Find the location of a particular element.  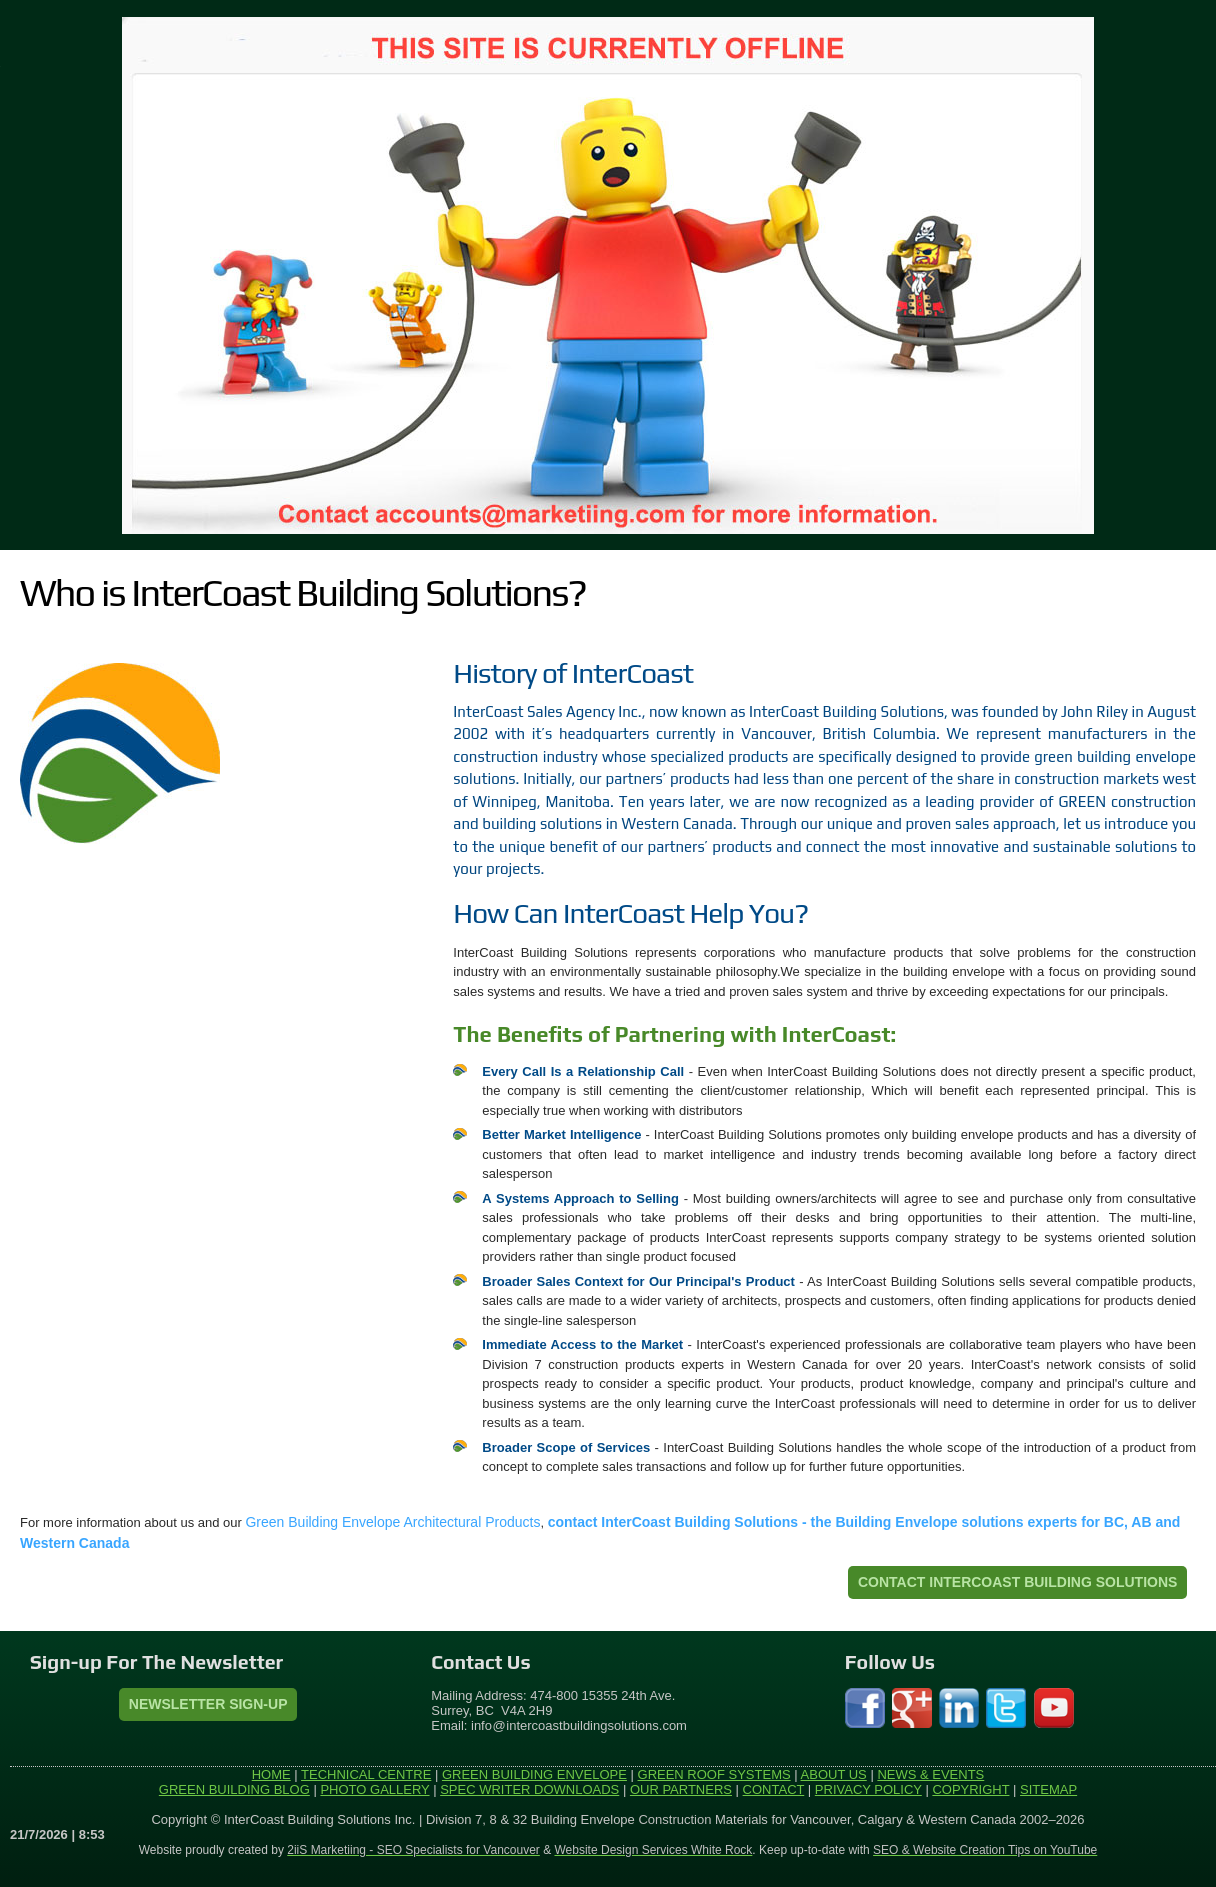

HOME is located at coordinates (271, 1774).